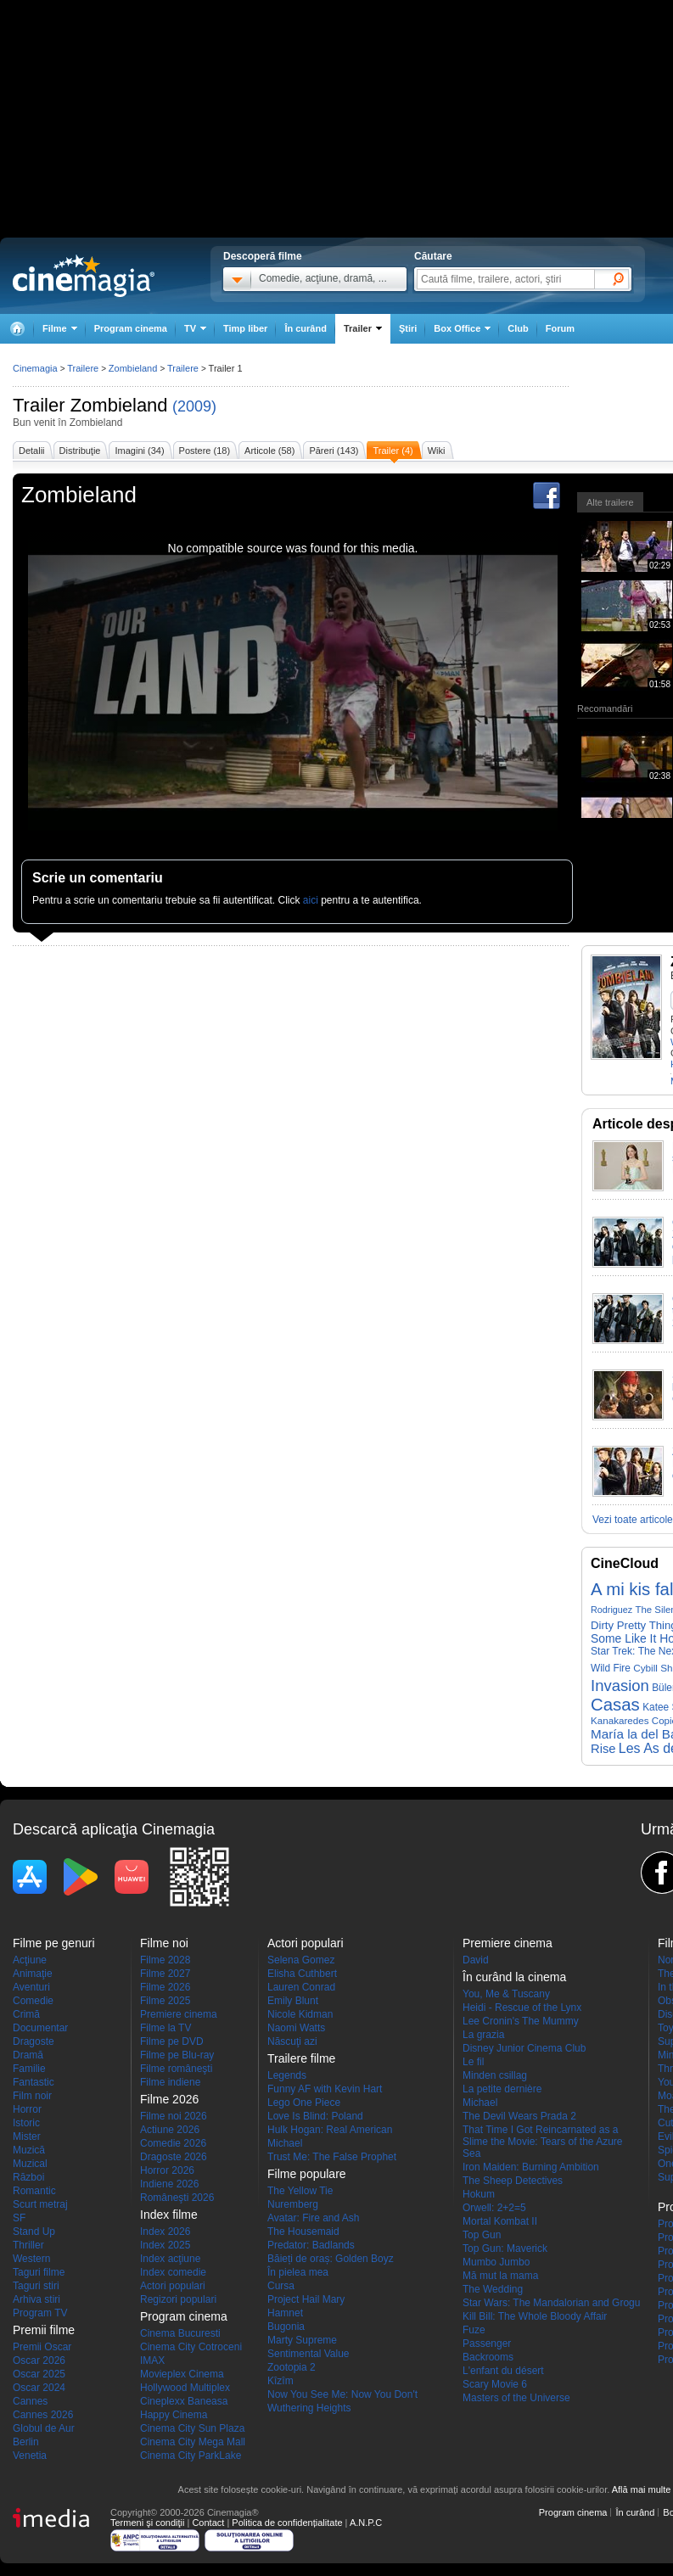 The height and width of the screenshot is (2576, 673). I want to click on În curând la cinema, so click(514, 1977).